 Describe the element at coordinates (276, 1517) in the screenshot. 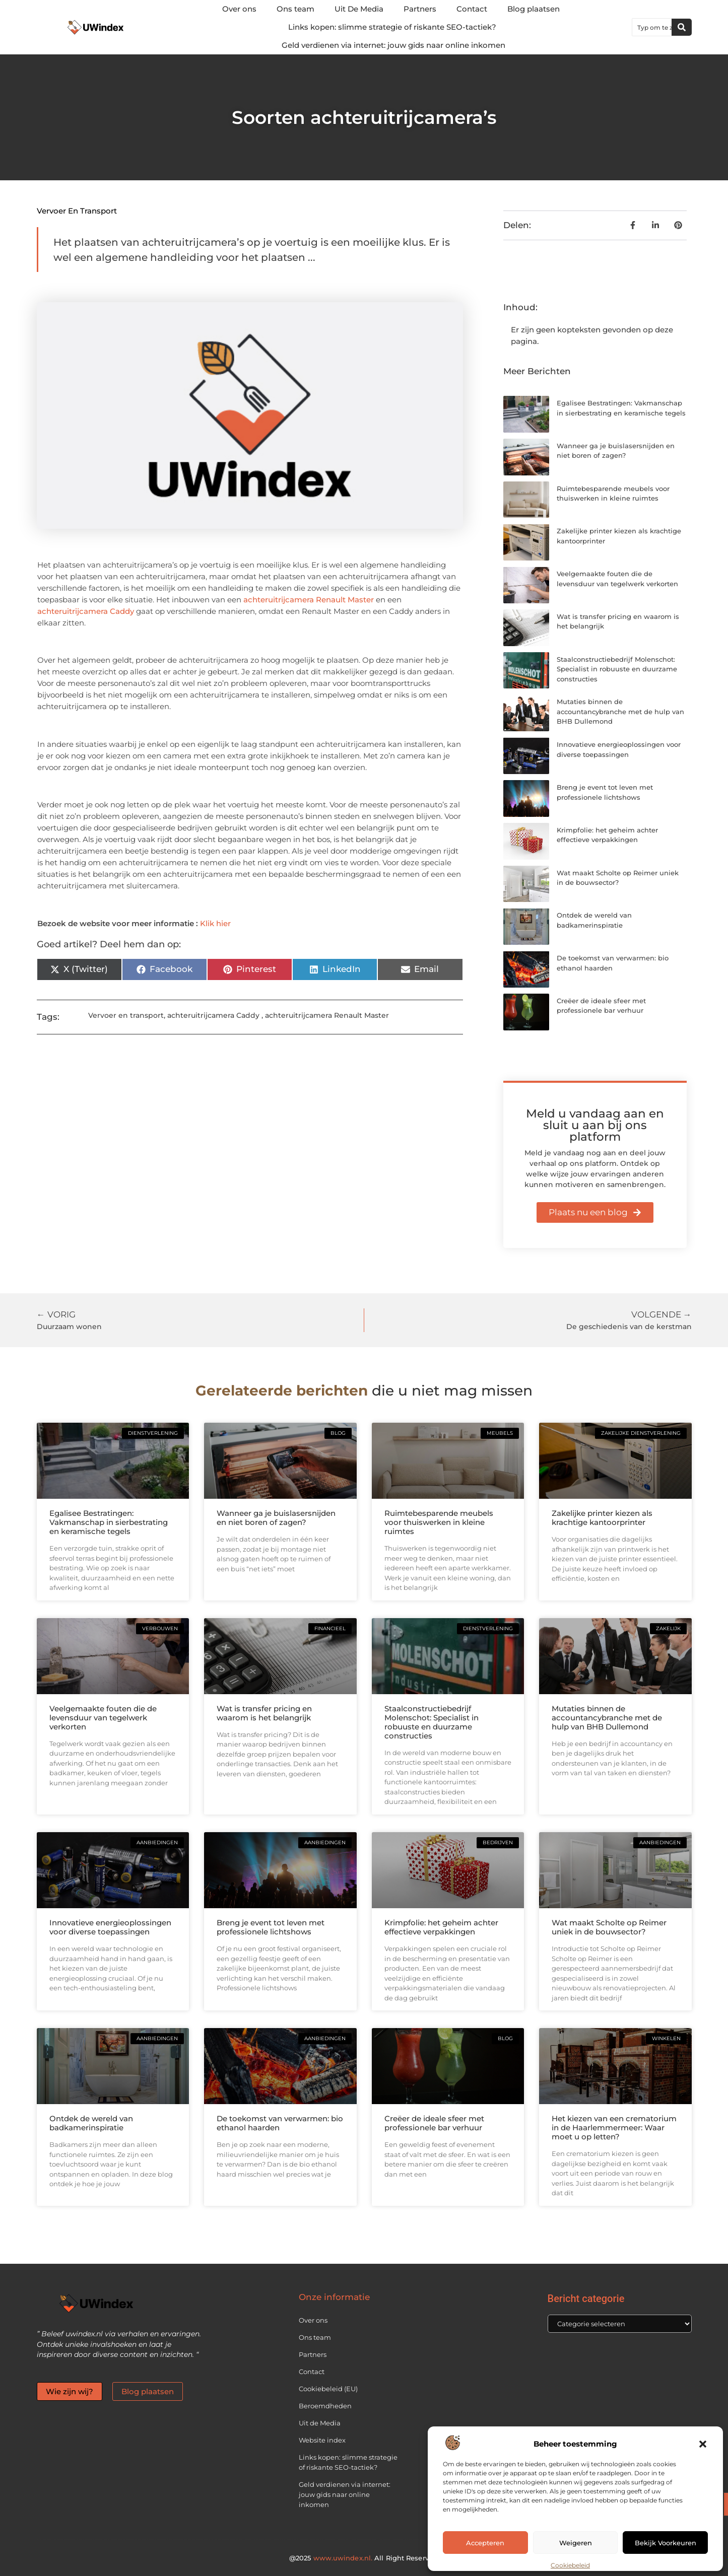

I see `Wanneer ga je buislasersnijden en niet boren of zagen?` at that location.